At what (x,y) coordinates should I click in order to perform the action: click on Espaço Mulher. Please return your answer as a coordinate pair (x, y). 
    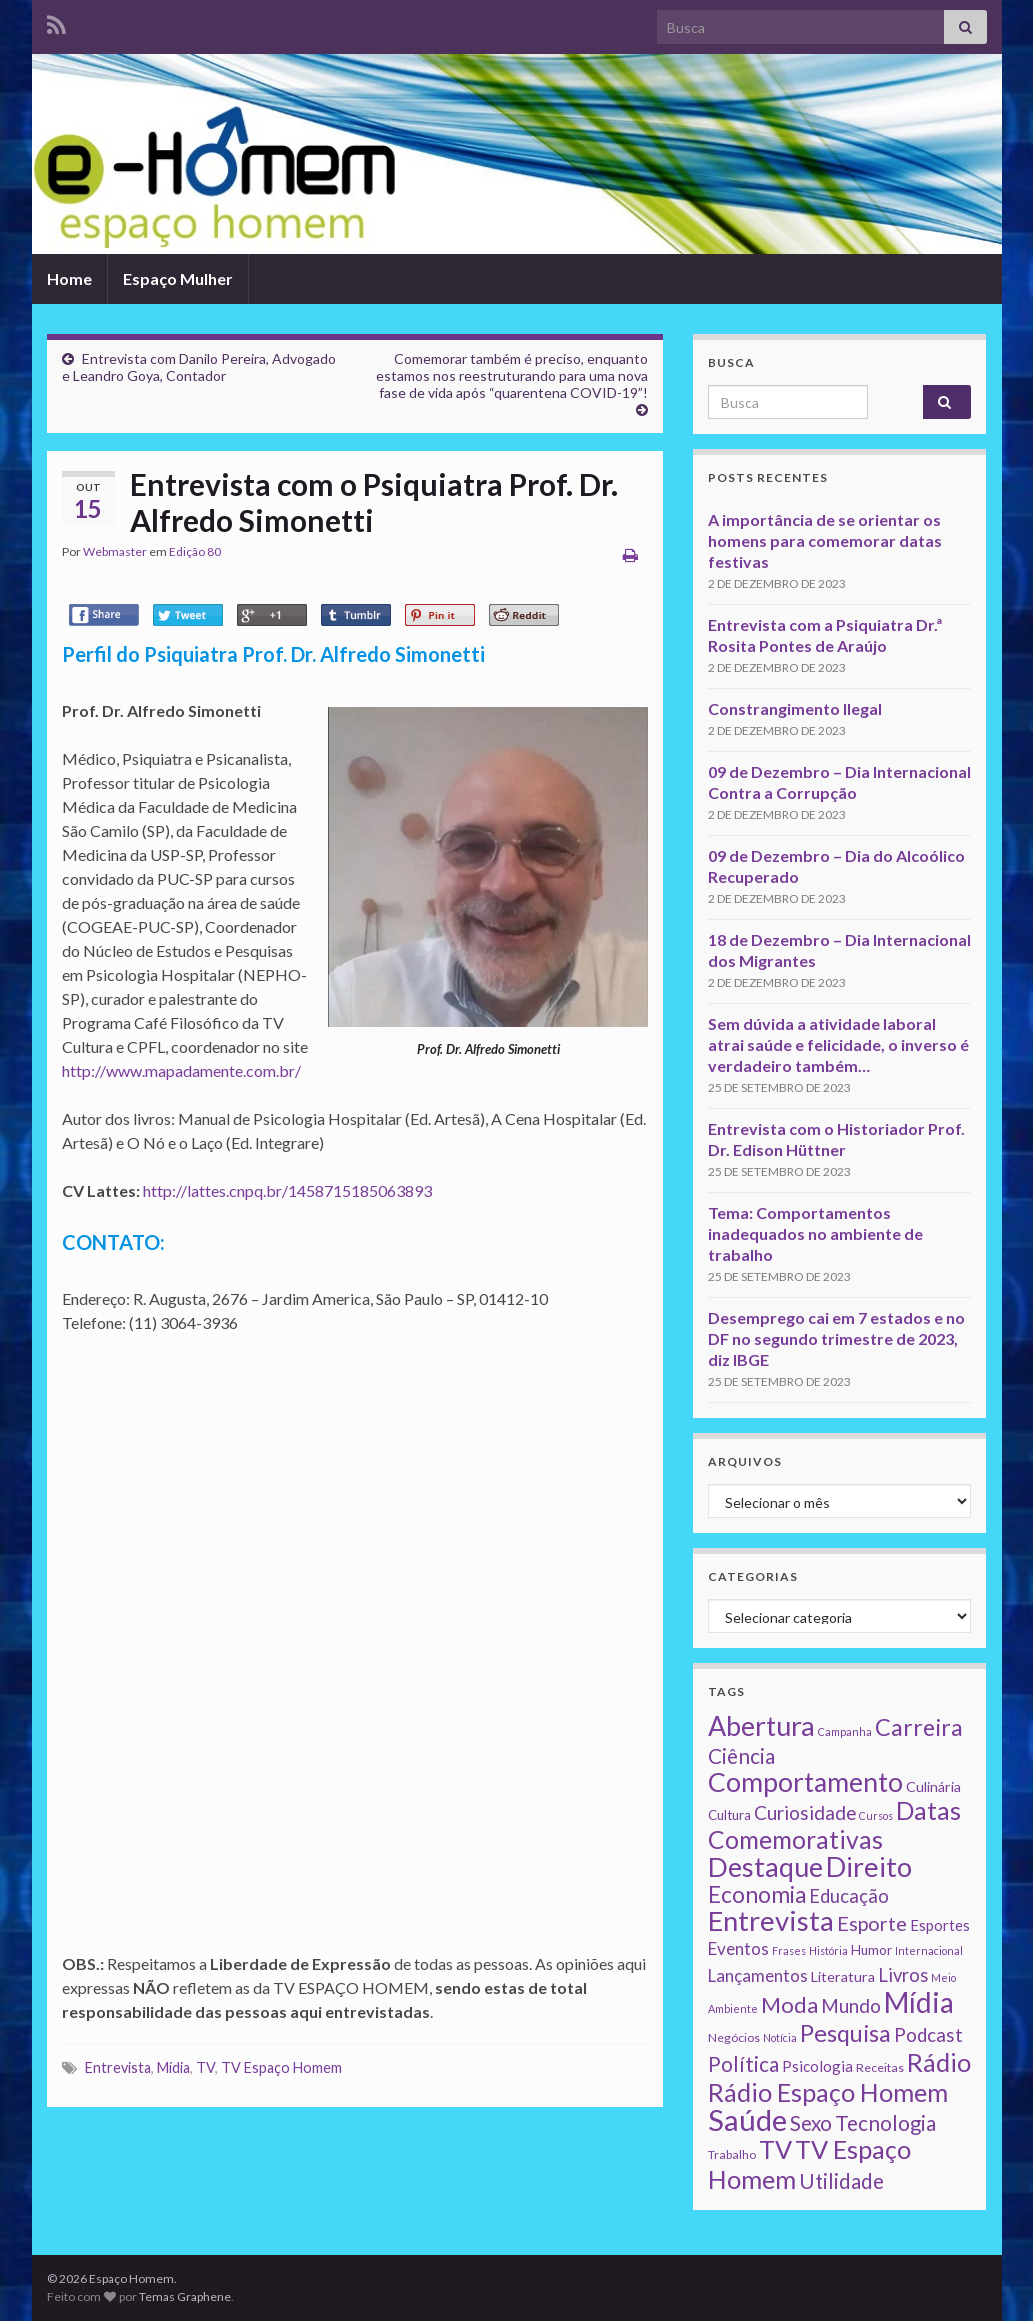
    Looking at the image, I should click on (178, 278).